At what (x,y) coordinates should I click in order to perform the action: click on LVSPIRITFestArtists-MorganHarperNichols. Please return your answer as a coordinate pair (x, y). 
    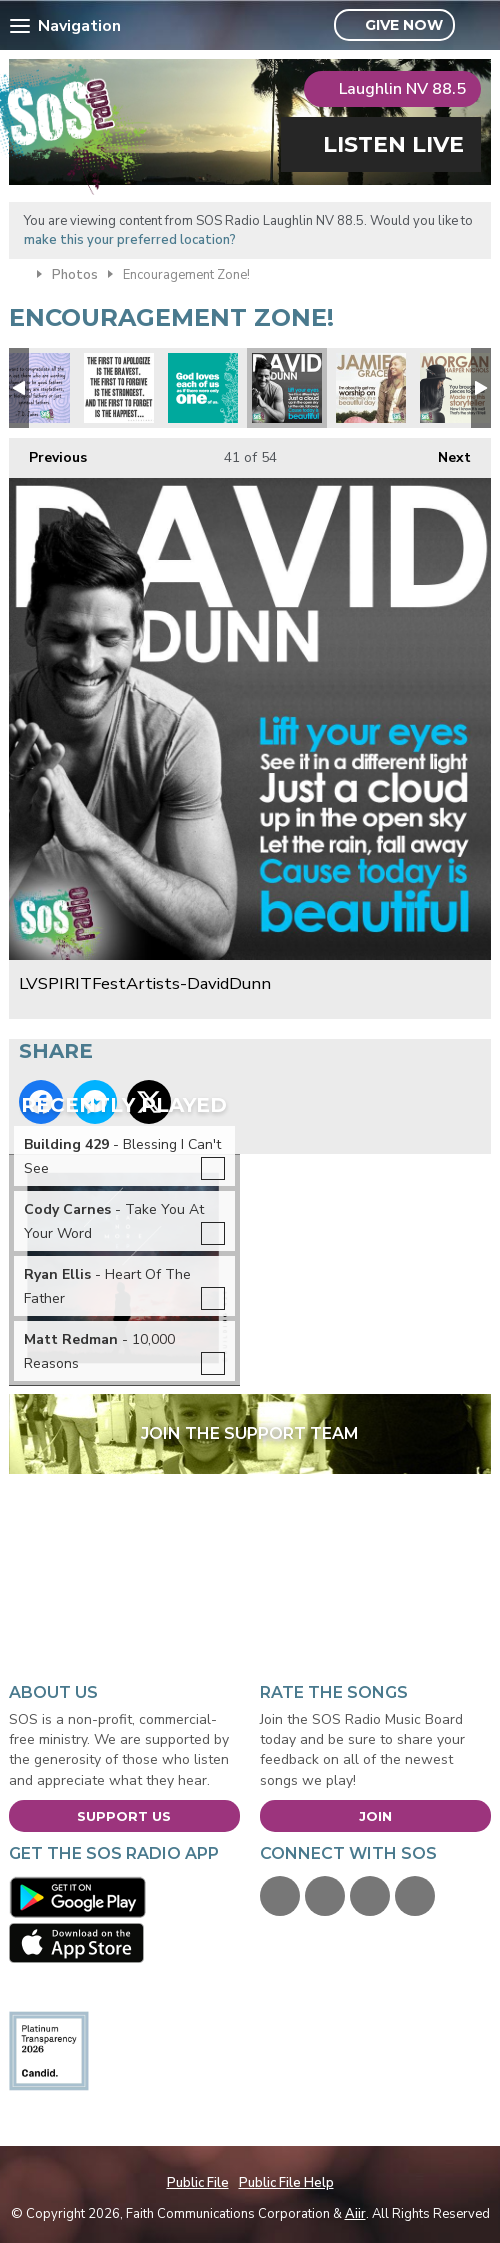
    Looking at the image, I should click on (455, 388).